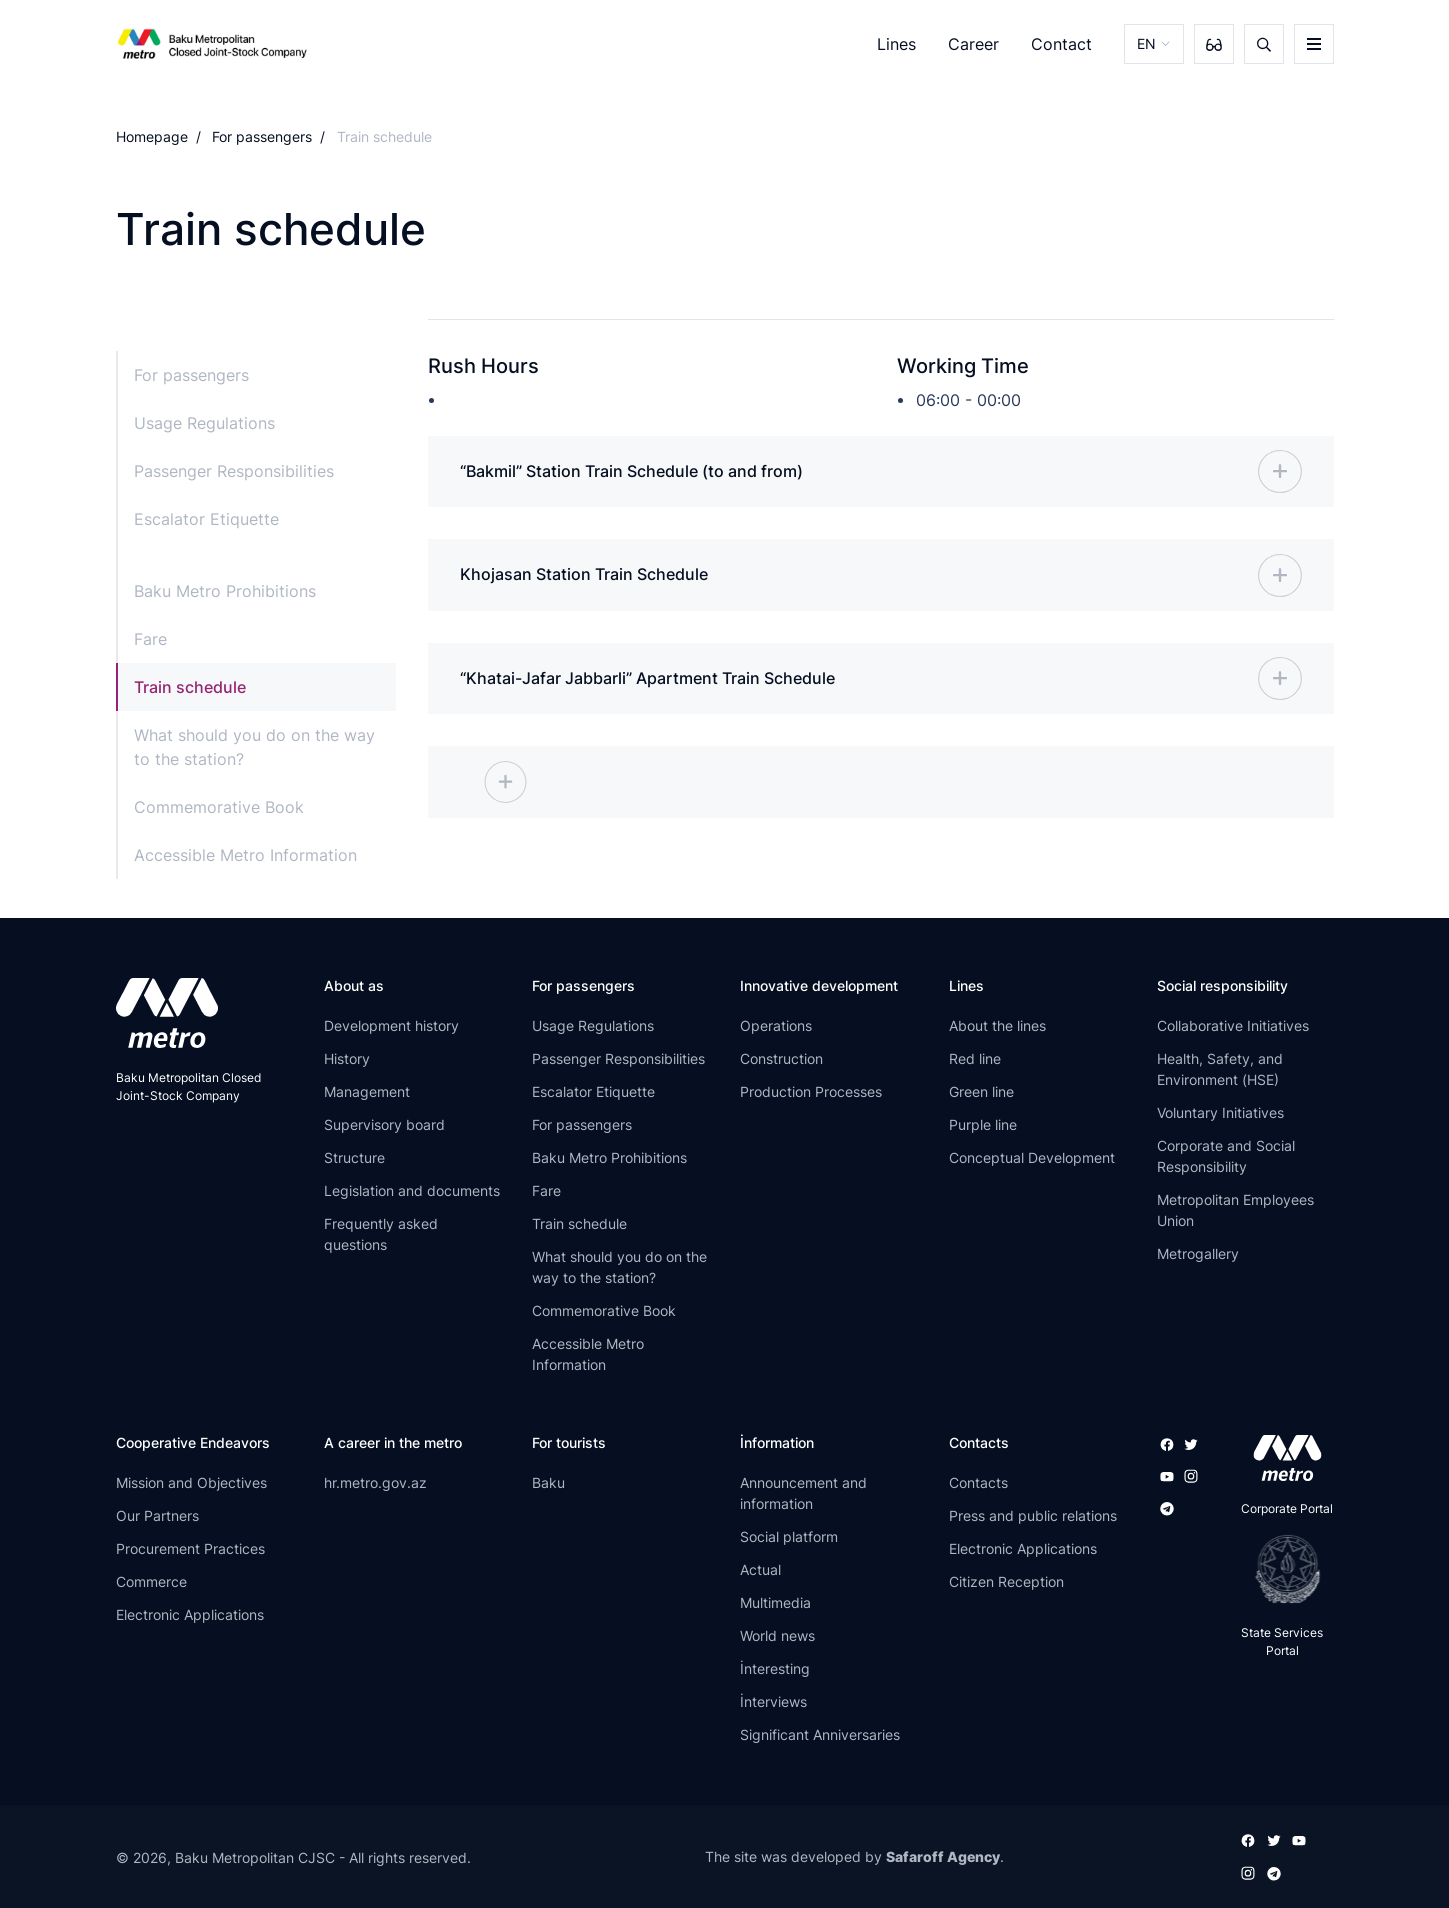  What do you see at coordinates (978, 1483) in the screenshot?
I see `Contacts` at bounding box center [978, 1483].